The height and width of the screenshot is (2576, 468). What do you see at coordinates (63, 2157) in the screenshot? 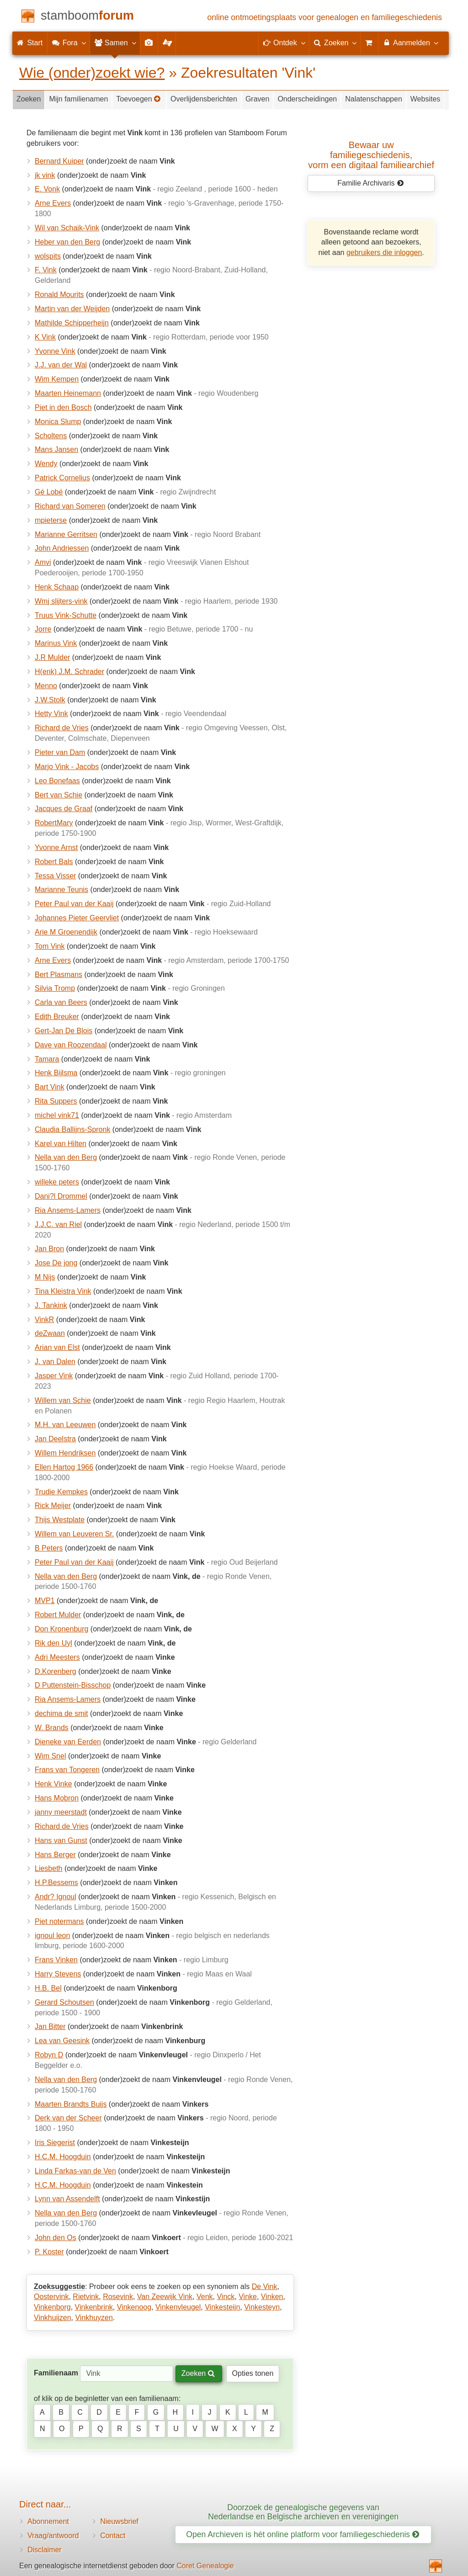
I see `H.C.M. Hoogduin` at bounding box center [63, 2157].